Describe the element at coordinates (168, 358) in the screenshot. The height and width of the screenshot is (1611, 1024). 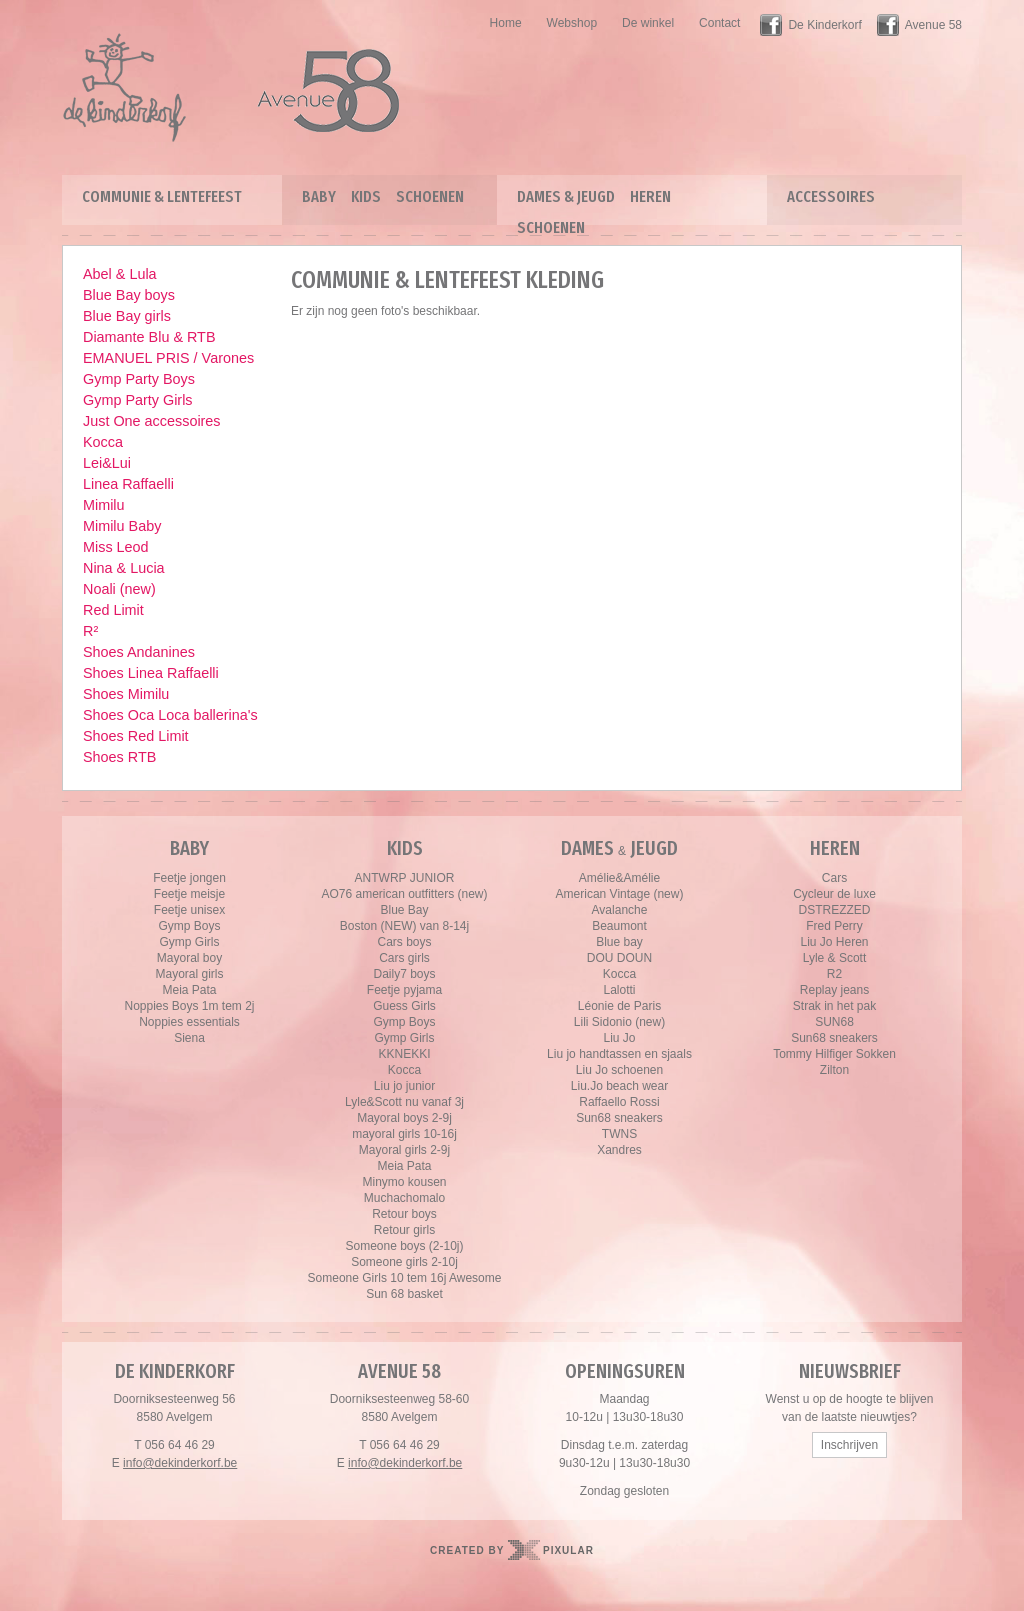
I see `EMANUEL PRIS / Varones` at that location.